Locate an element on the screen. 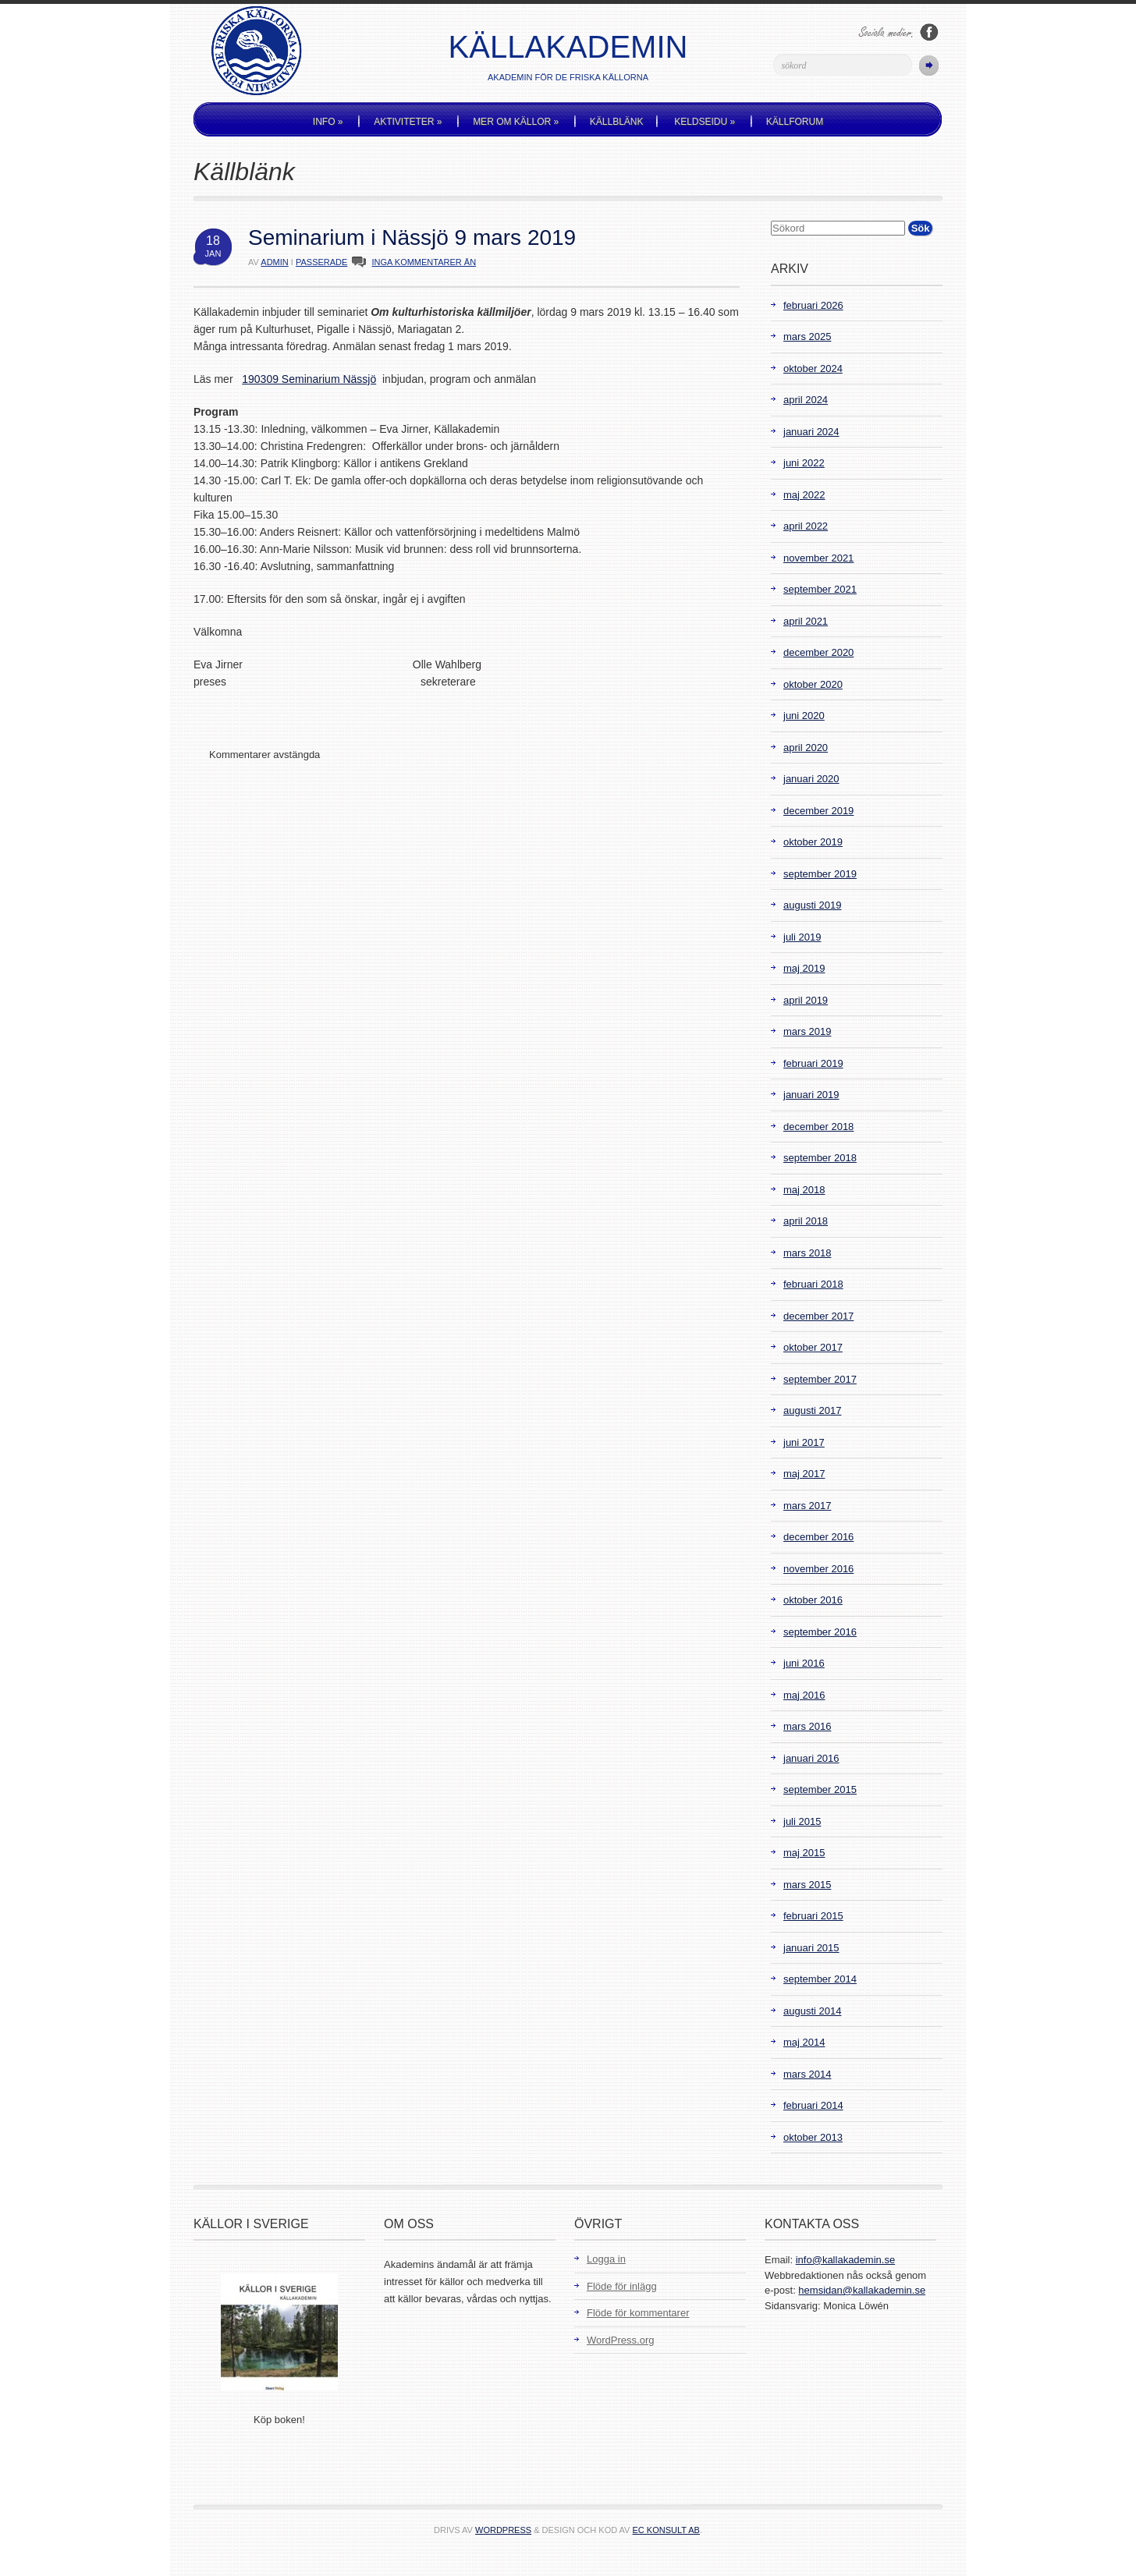 The width and height of the screenshot is (1136, 2576). februari 2019 is located at coordinates (813, 1063).